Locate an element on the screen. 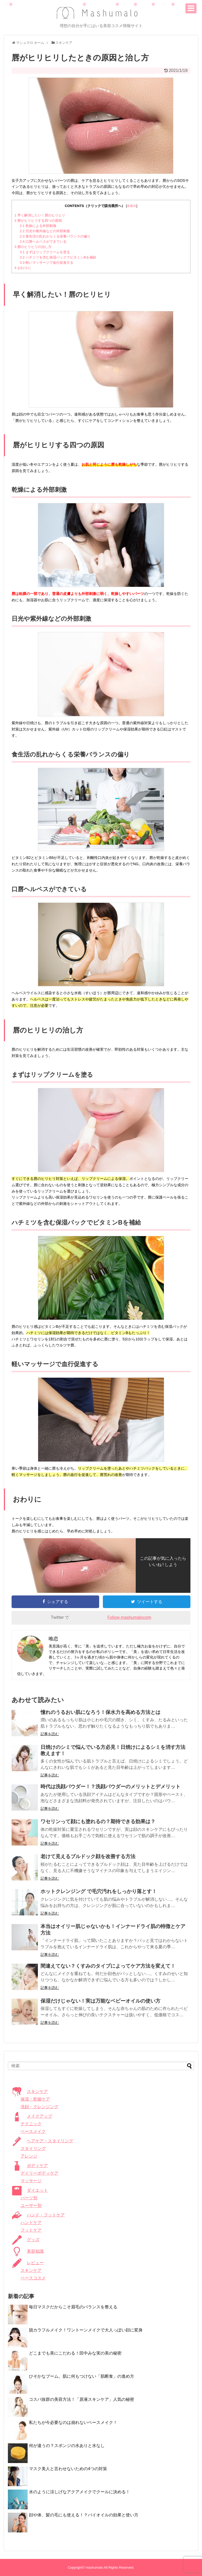 The width and height of the screenshot is (202, 2576). どこまでも美にこだわる！田中みな実の美の秘密 is located at coordinates (75, 2353).